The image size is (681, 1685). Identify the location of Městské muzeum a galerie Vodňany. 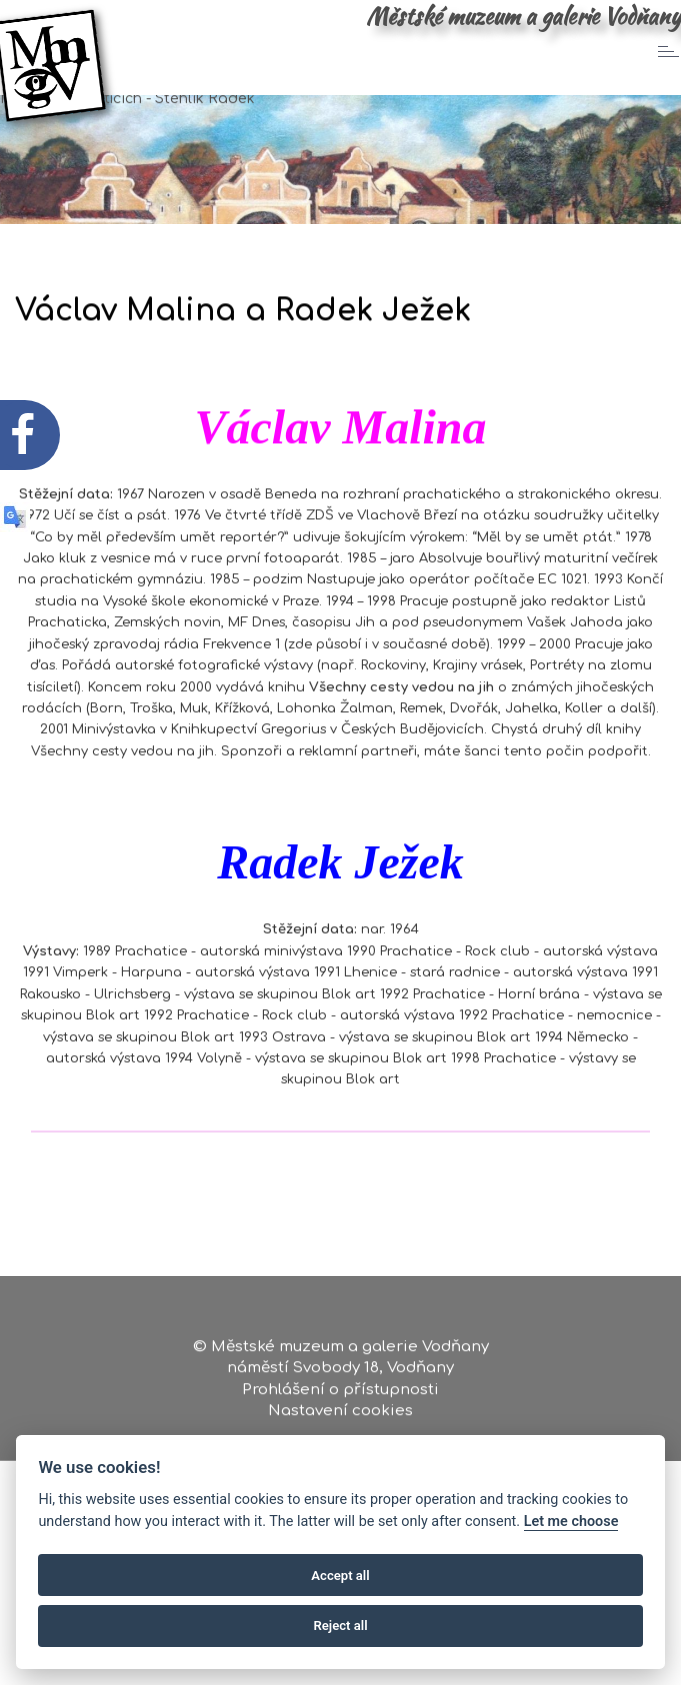
(523, 16).